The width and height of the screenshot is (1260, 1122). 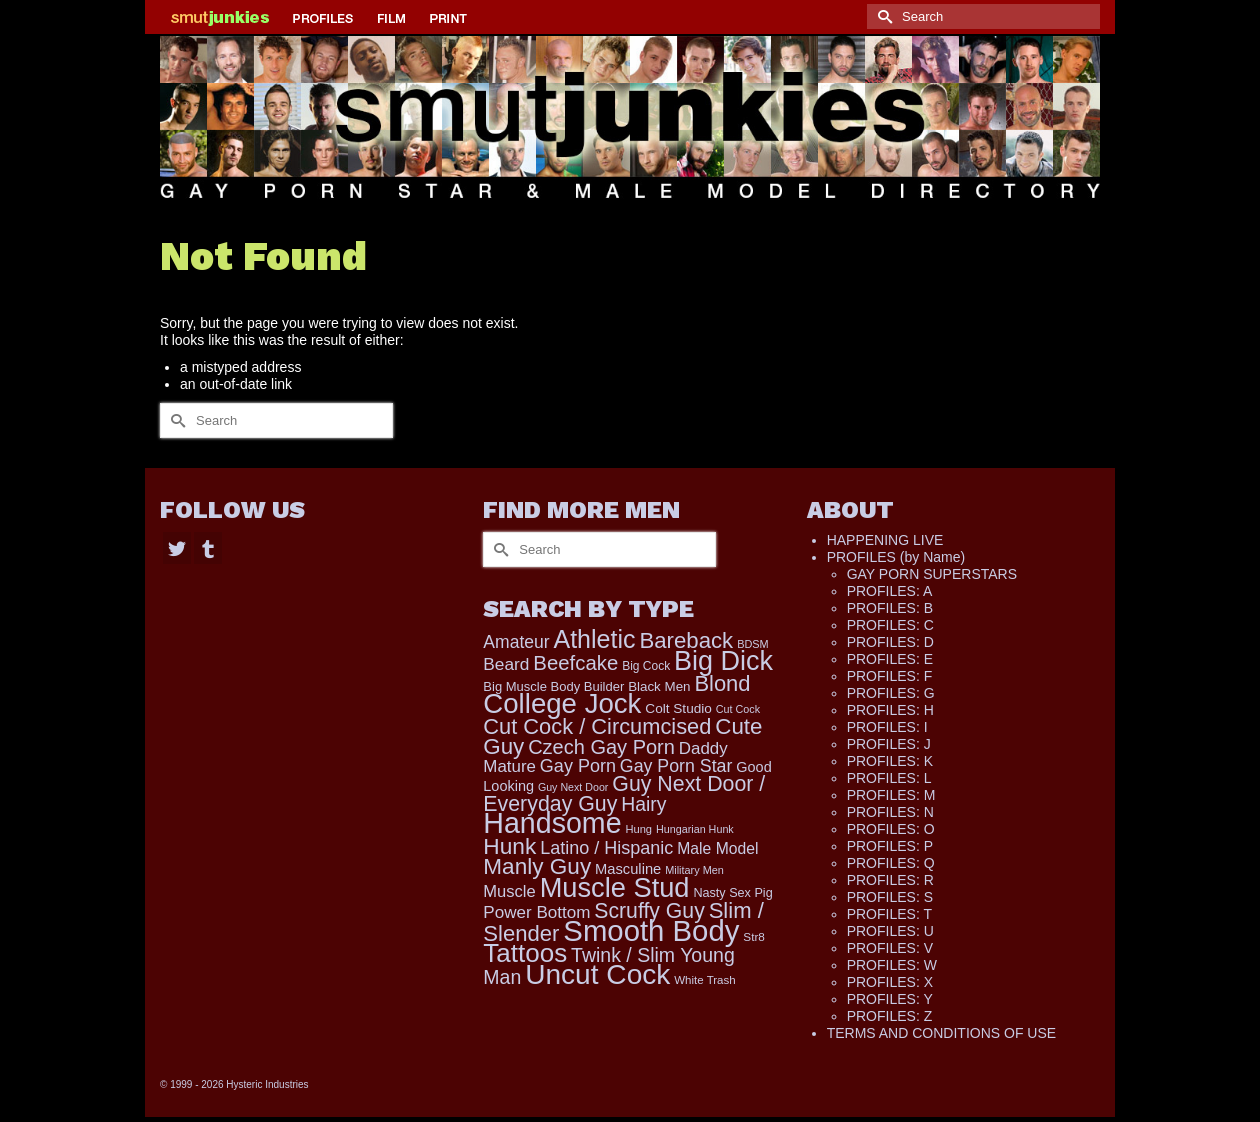 What do you see at coordinates (562, 703) in the screenshot?
I see `College Jock [College Jock (2,059 items)]` at bounding box center [562, 703].